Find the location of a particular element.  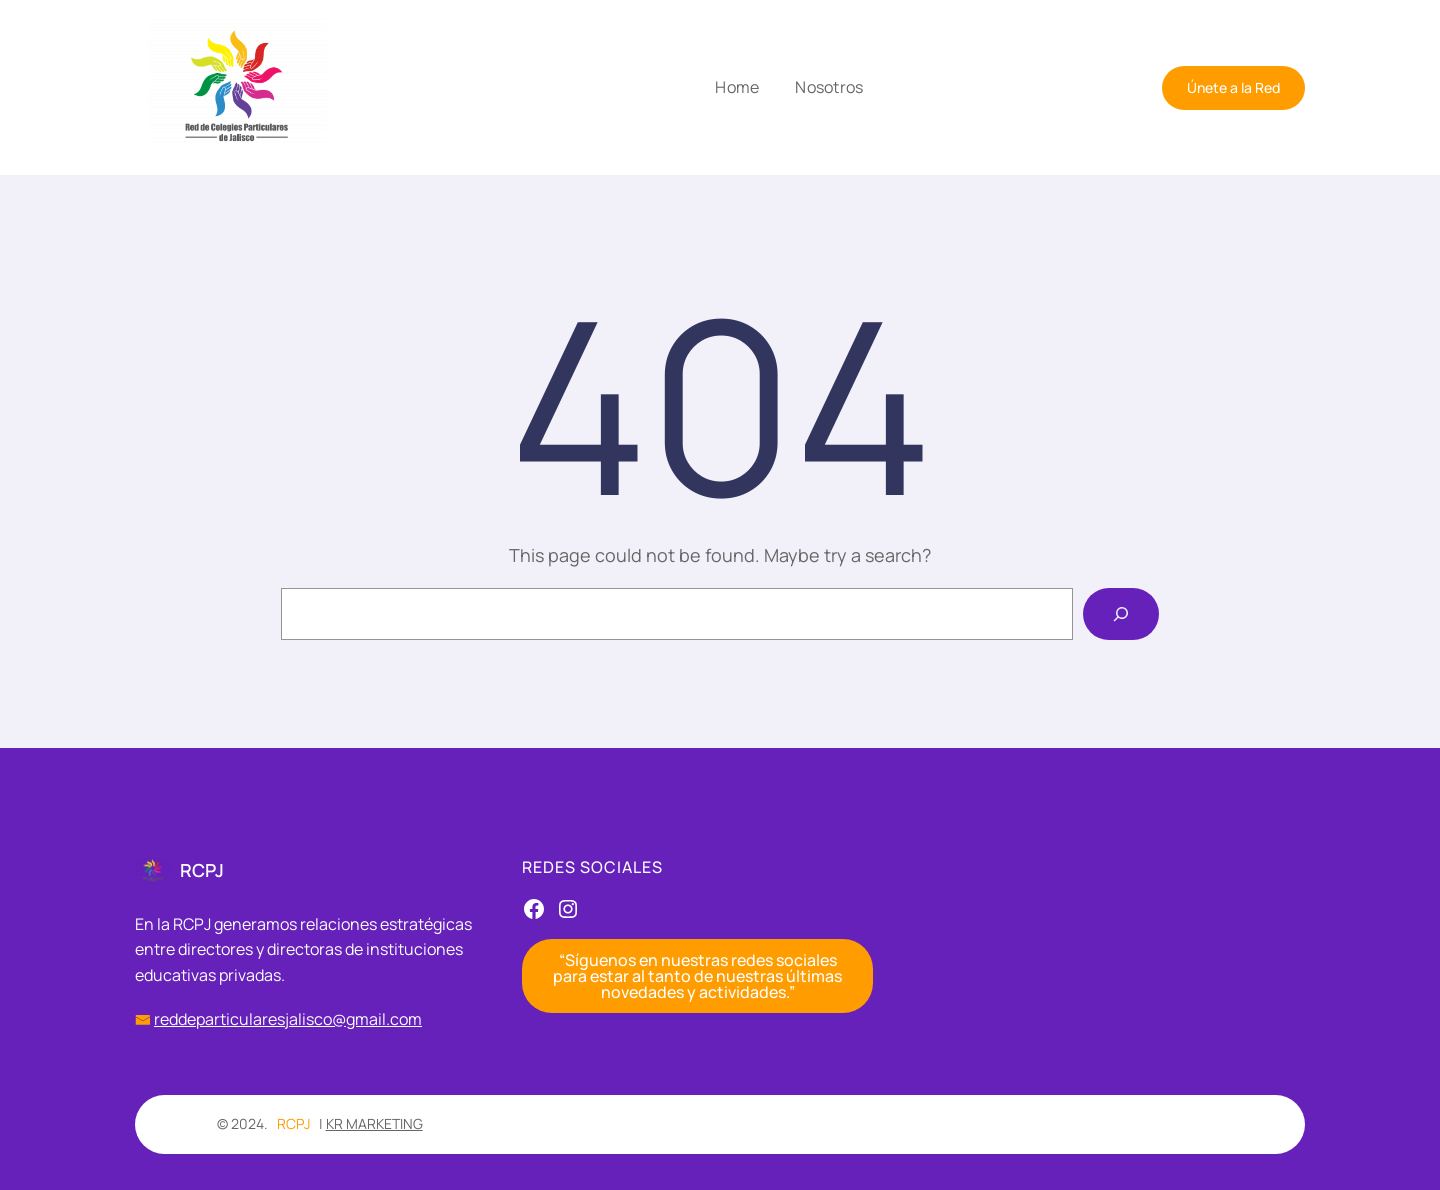

reddeparticularesjalisco@gmail.com is located at coordinates (288, 1019).